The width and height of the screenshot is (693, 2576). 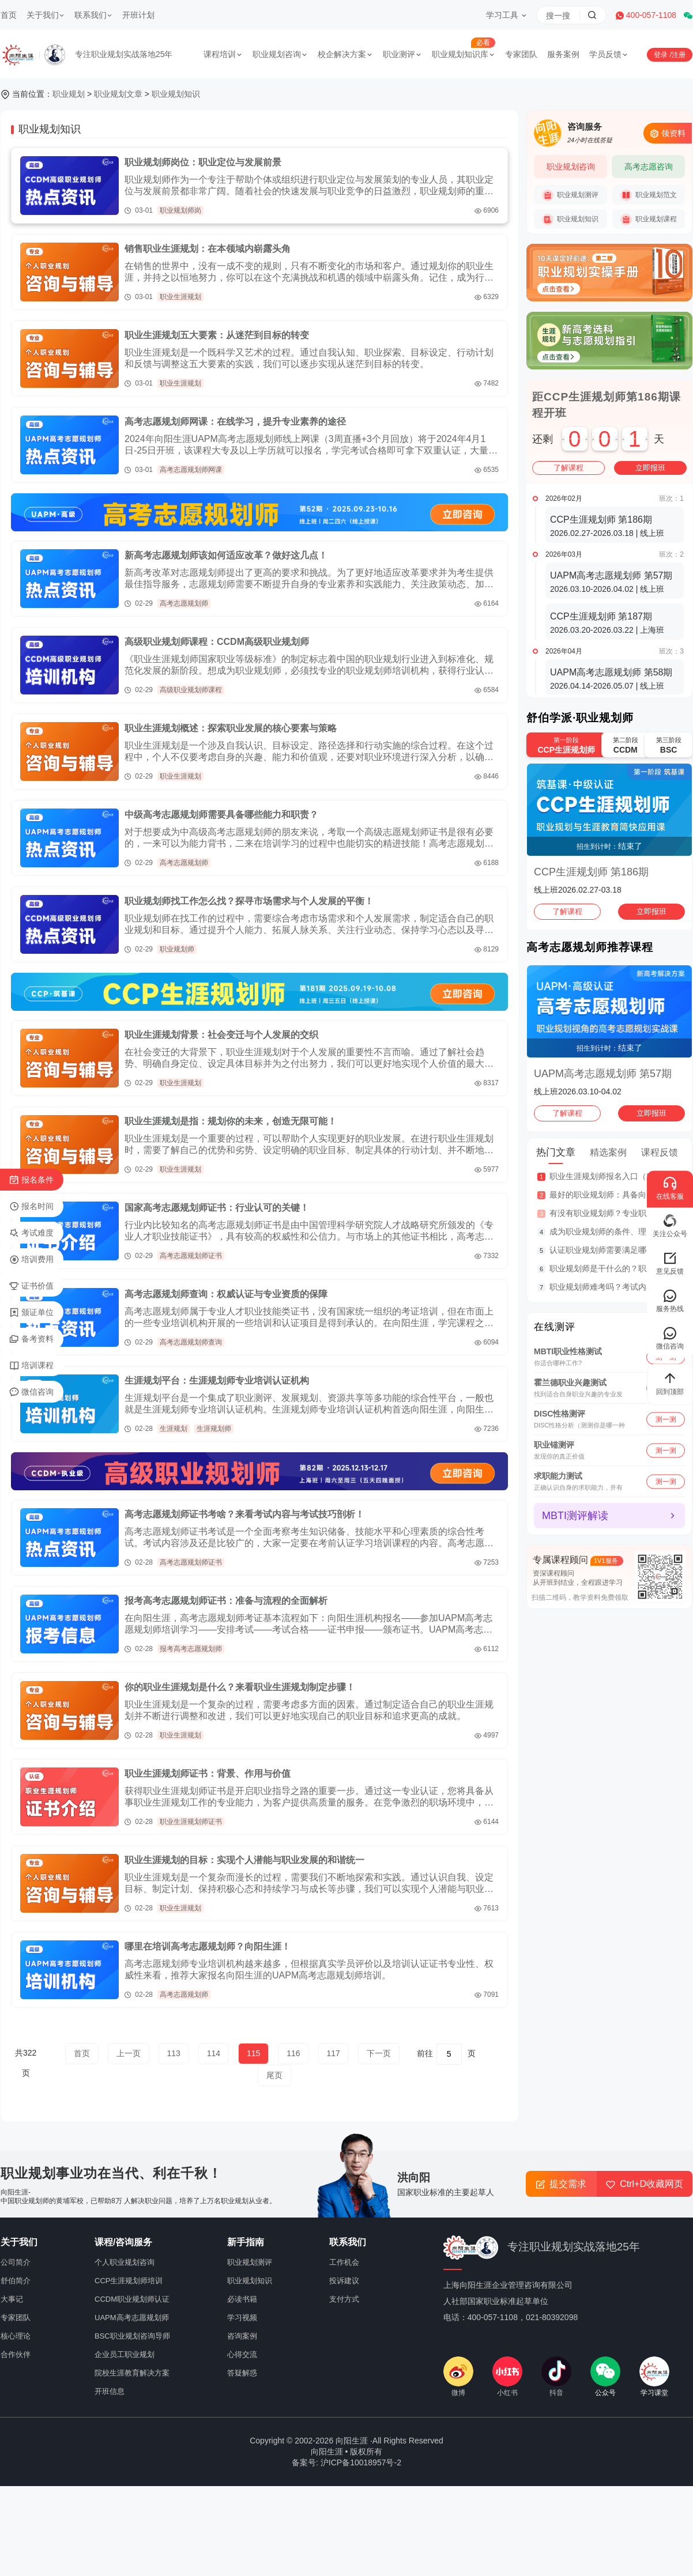 I want to click on 在线客服, so click(x=670, y=1188).